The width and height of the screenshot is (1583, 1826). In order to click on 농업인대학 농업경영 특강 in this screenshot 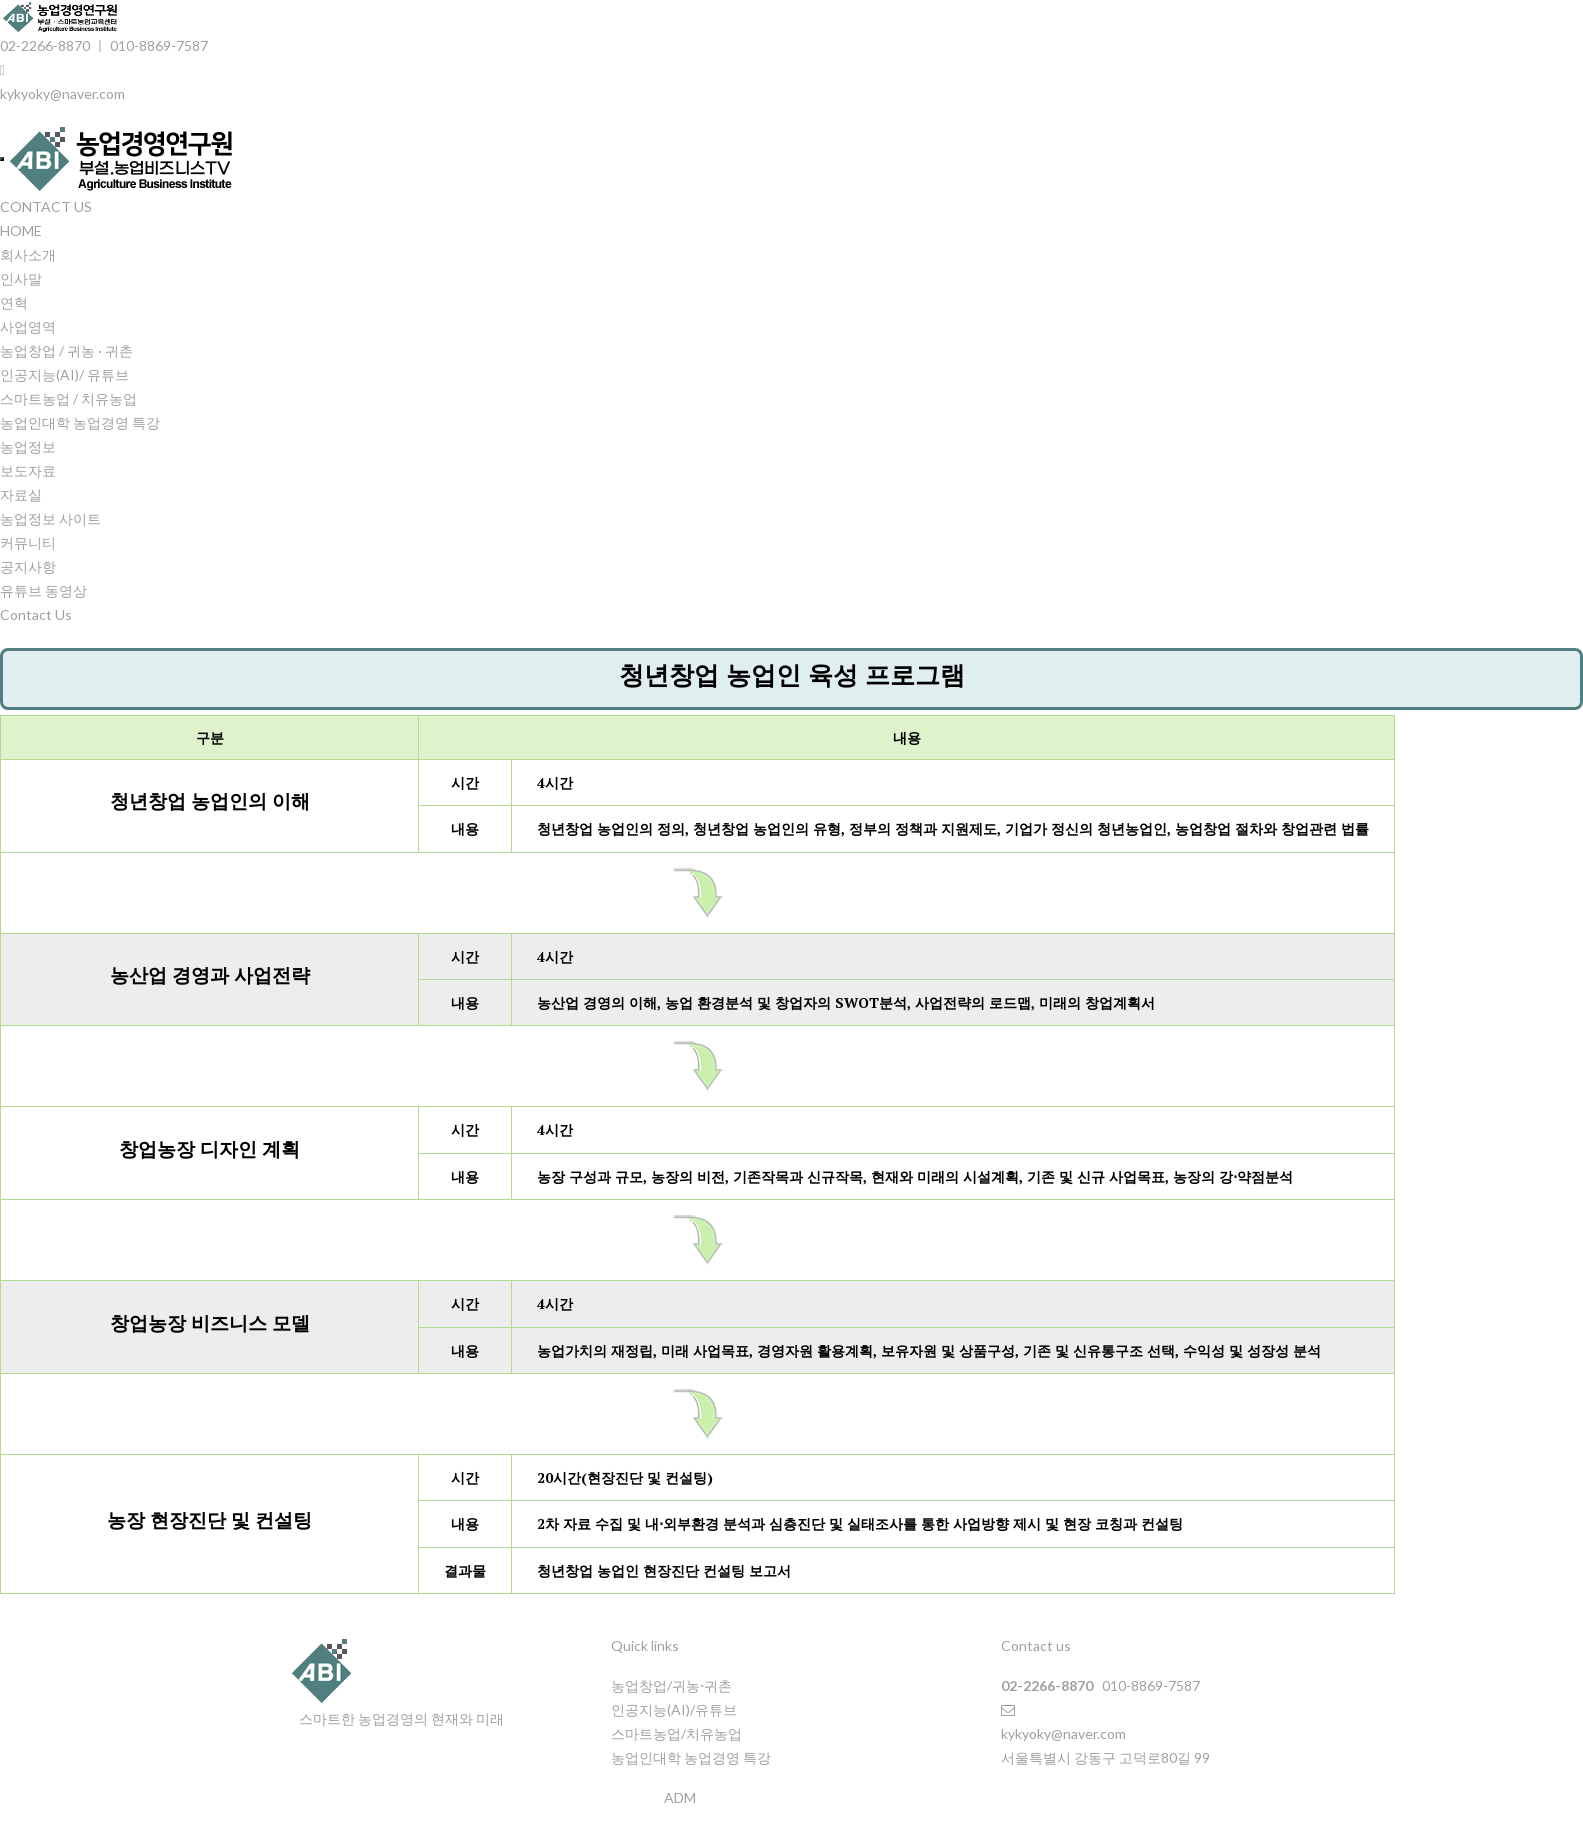, I will do `click(80, 422)`.